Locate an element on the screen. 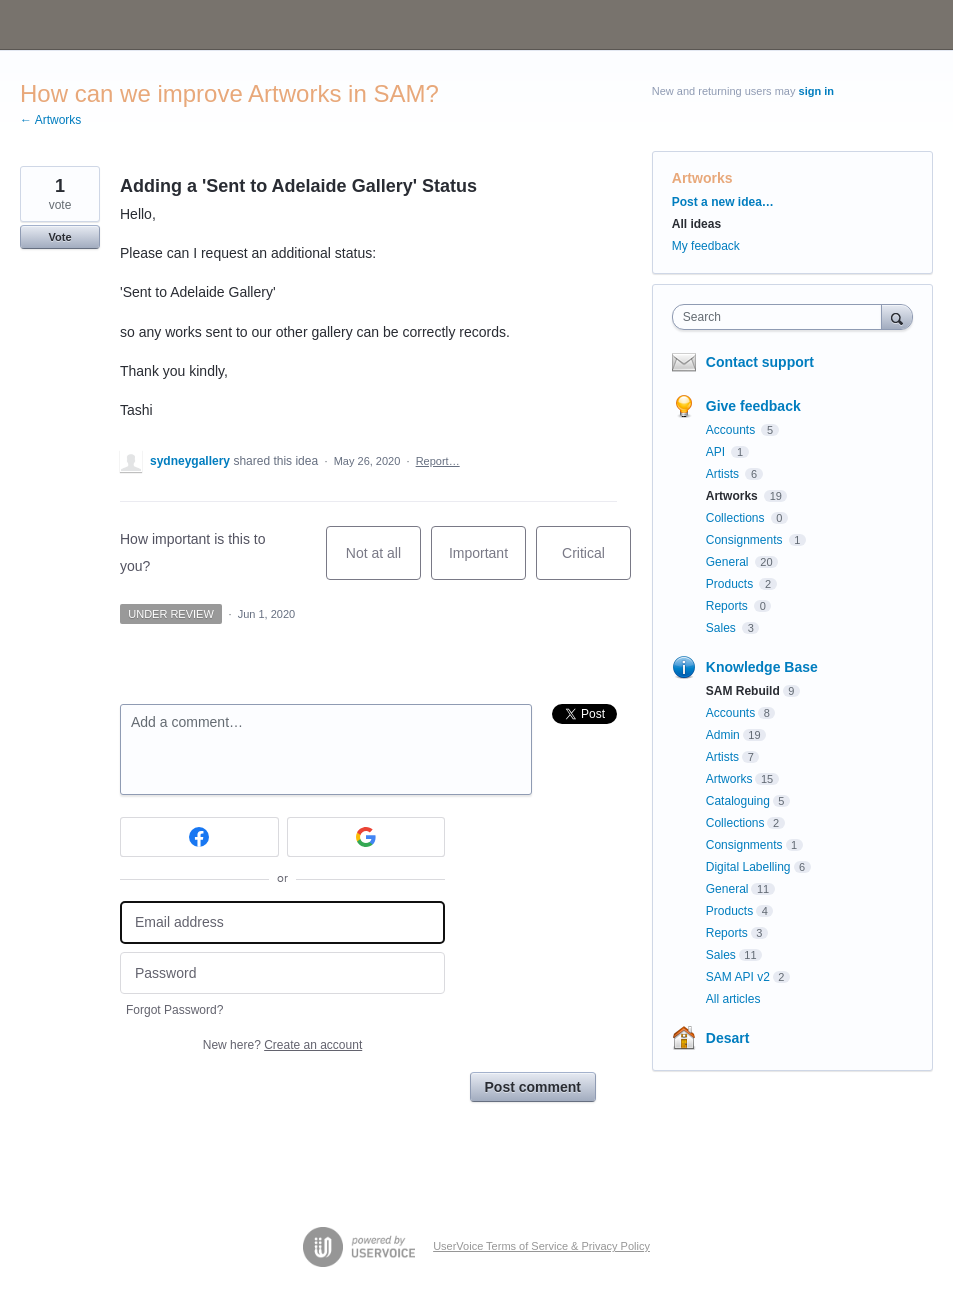  Post comment is located at coordinates (533, 1087).